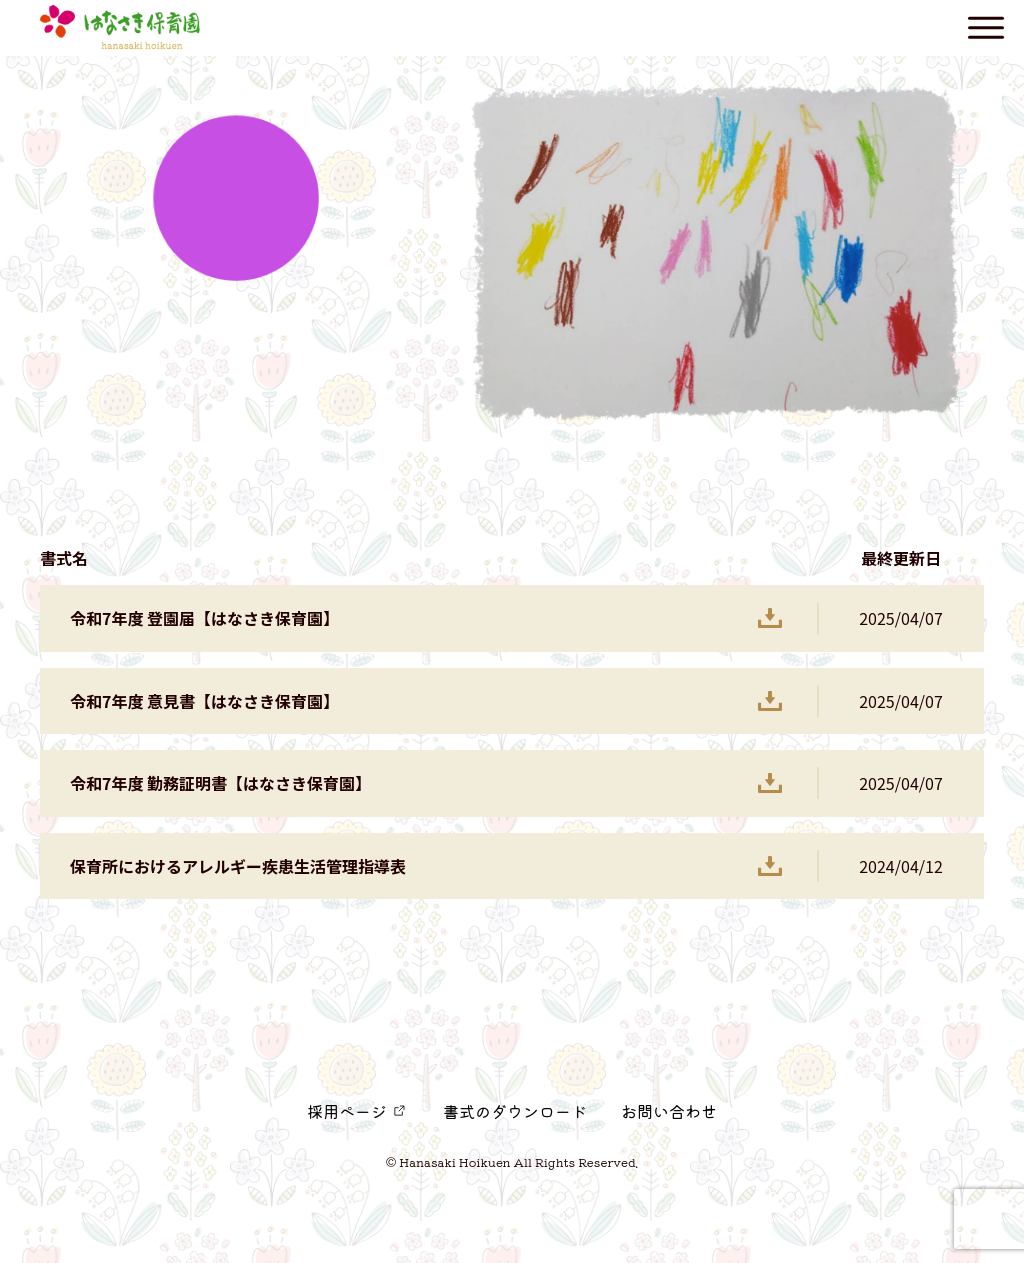  I want to click on 令和7年度 登園届【はなさき保育園】, so click(204, 618).